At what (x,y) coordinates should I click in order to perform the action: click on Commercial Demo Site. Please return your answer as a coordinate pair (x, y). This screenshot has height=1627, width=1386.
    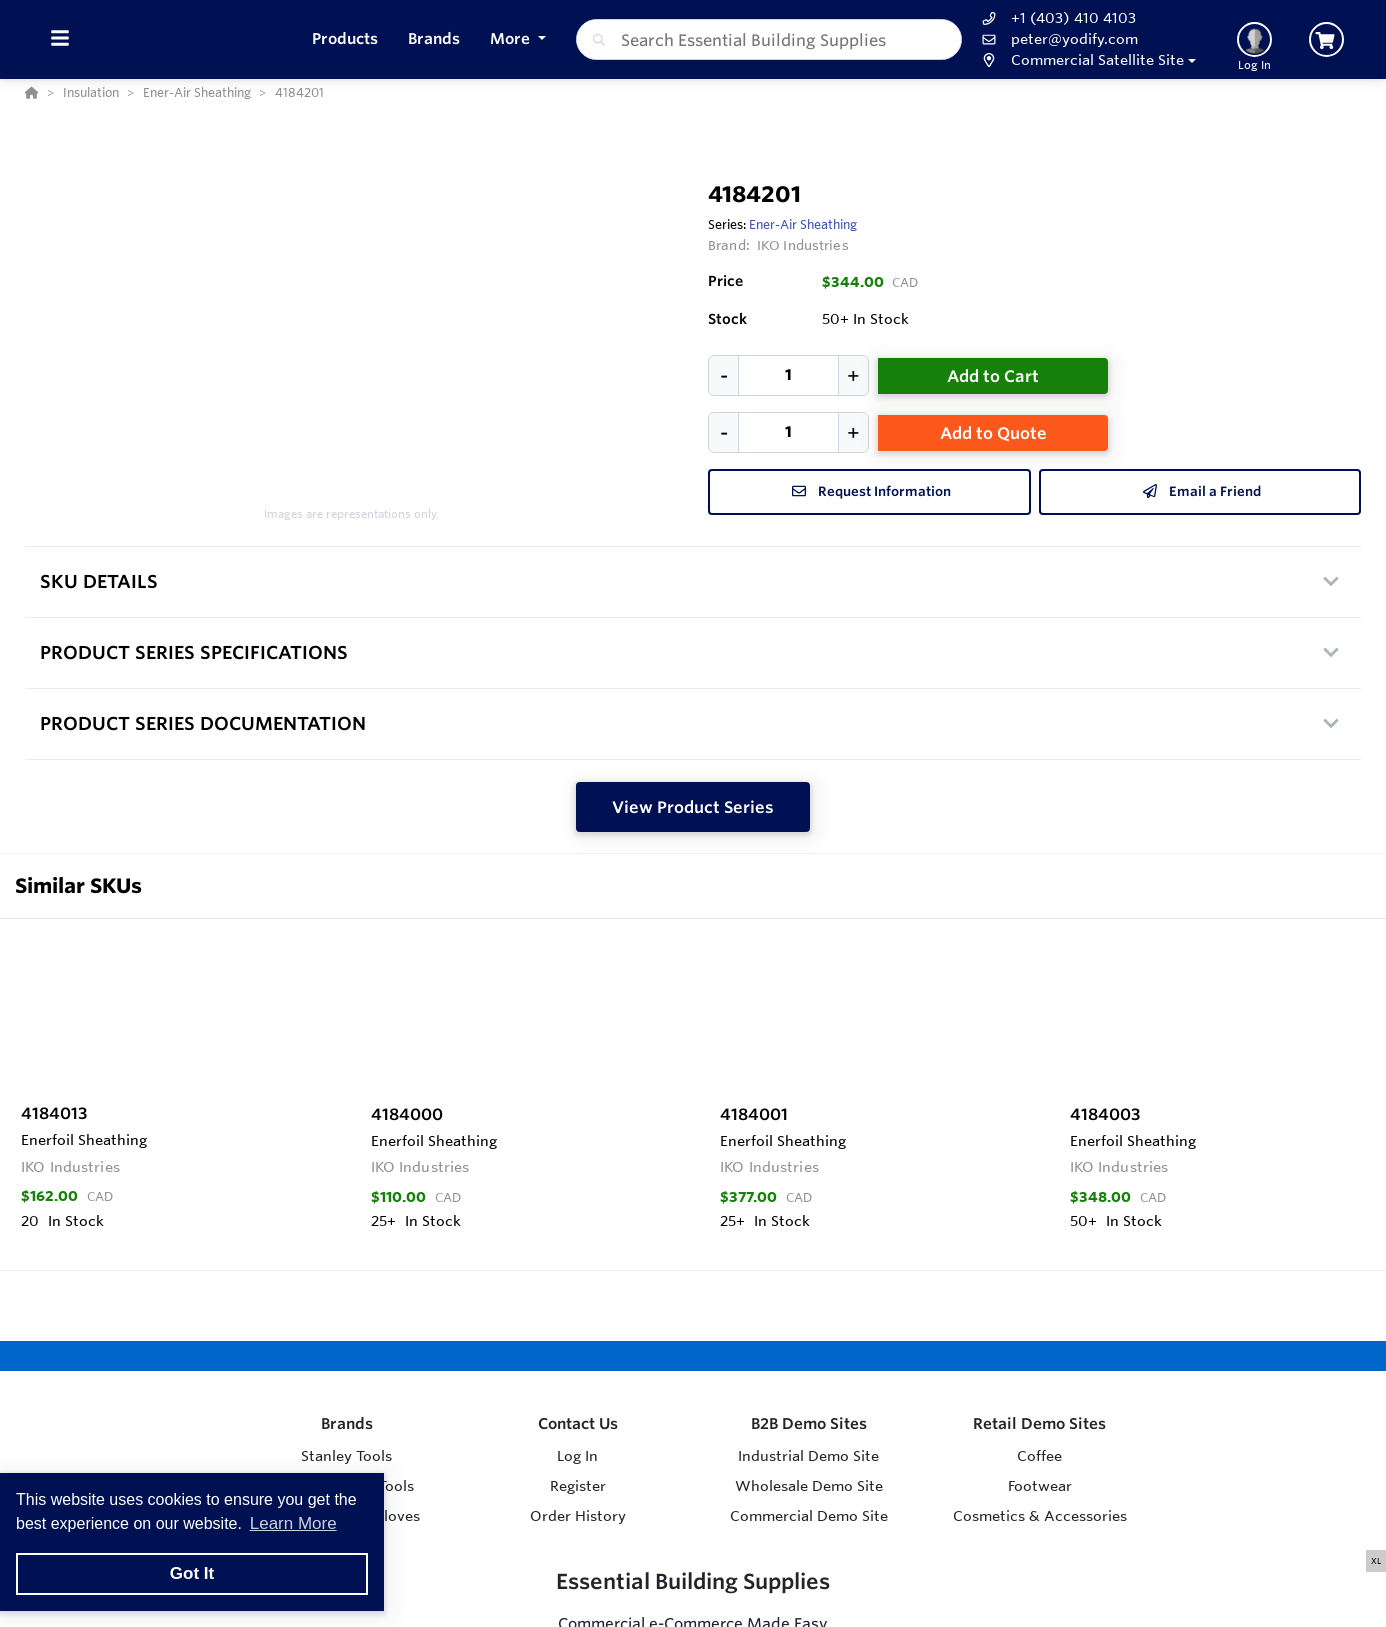
    Looking at the image, I should click on (809, 1516).